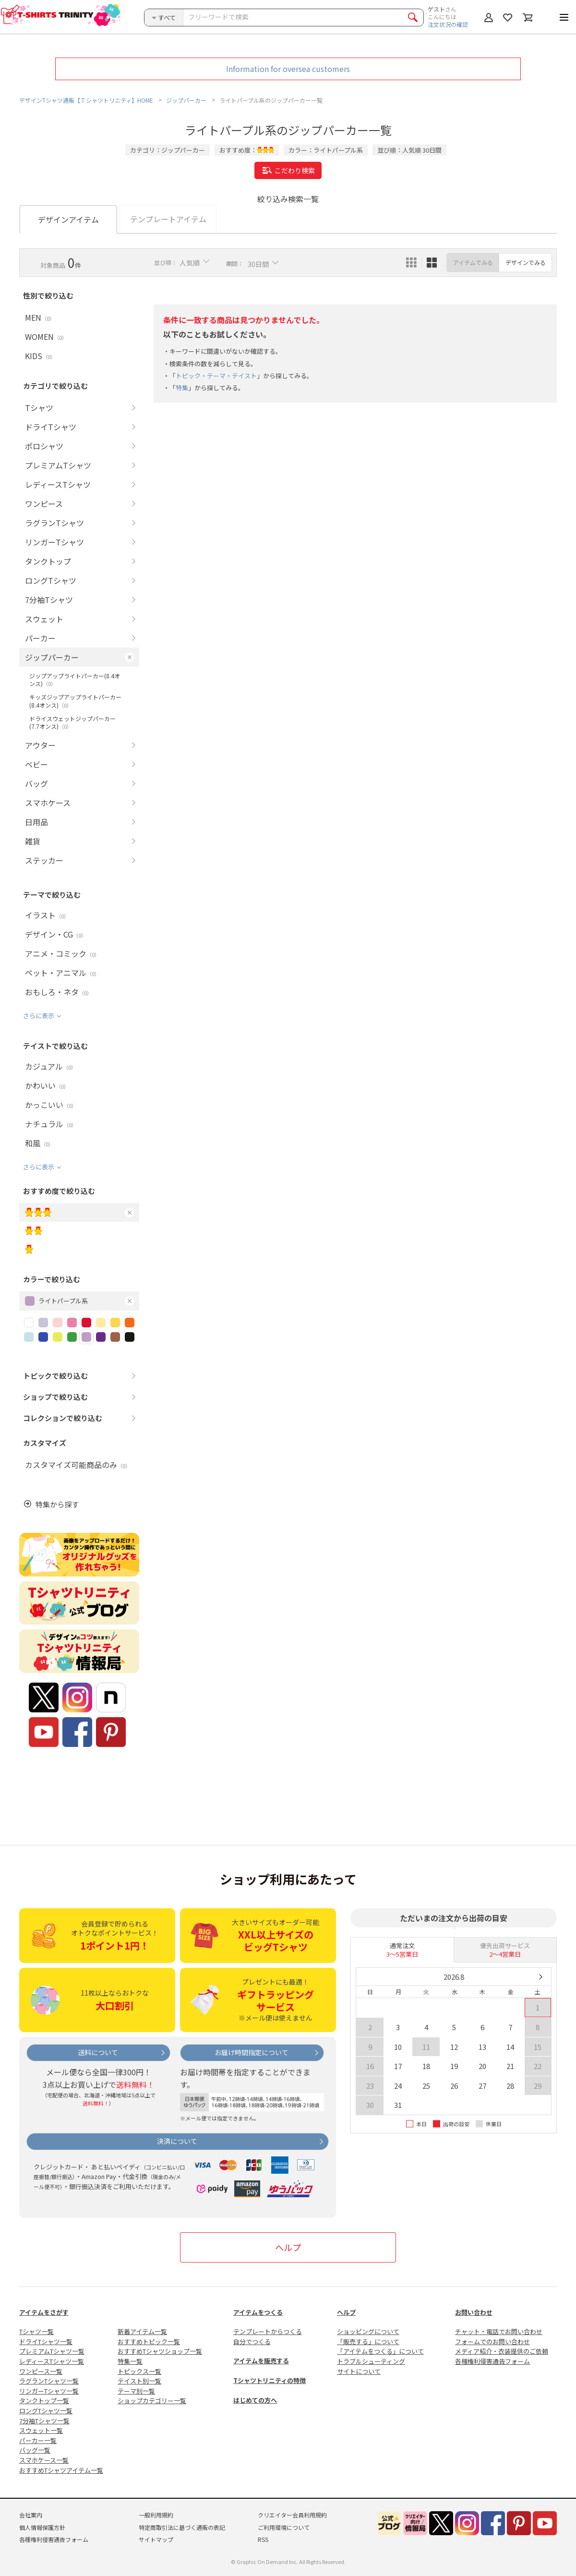 The image size is (576, 2576). What do you see at coordinates (288, 68) in the screenshot?
I see `Information for oversea customers` at bounding box center [288, 68].